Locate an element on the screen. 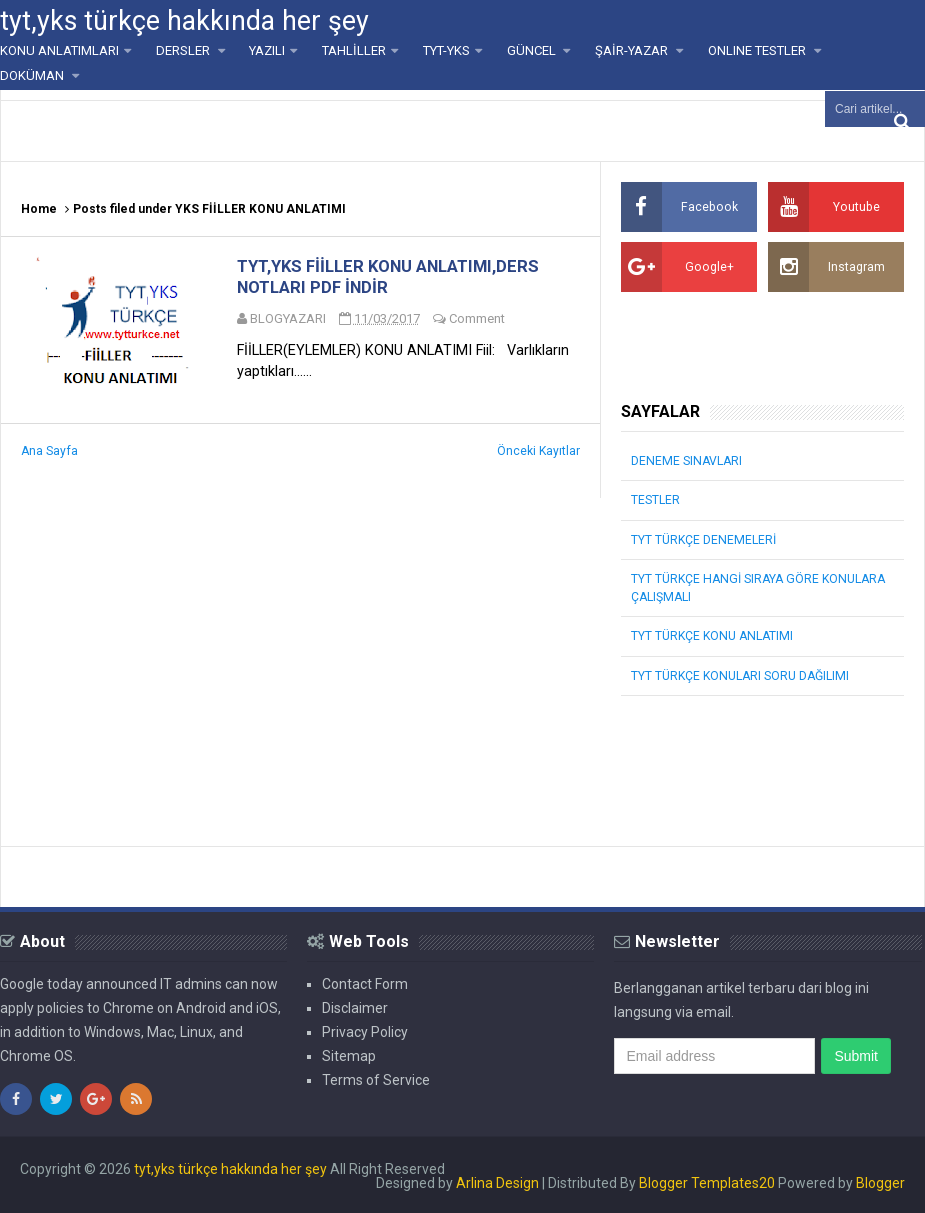 This screenshot has width=925, height=1213. TYT TÜRKÇE KONU ANLATIMI is located at coordinates (710, 635).